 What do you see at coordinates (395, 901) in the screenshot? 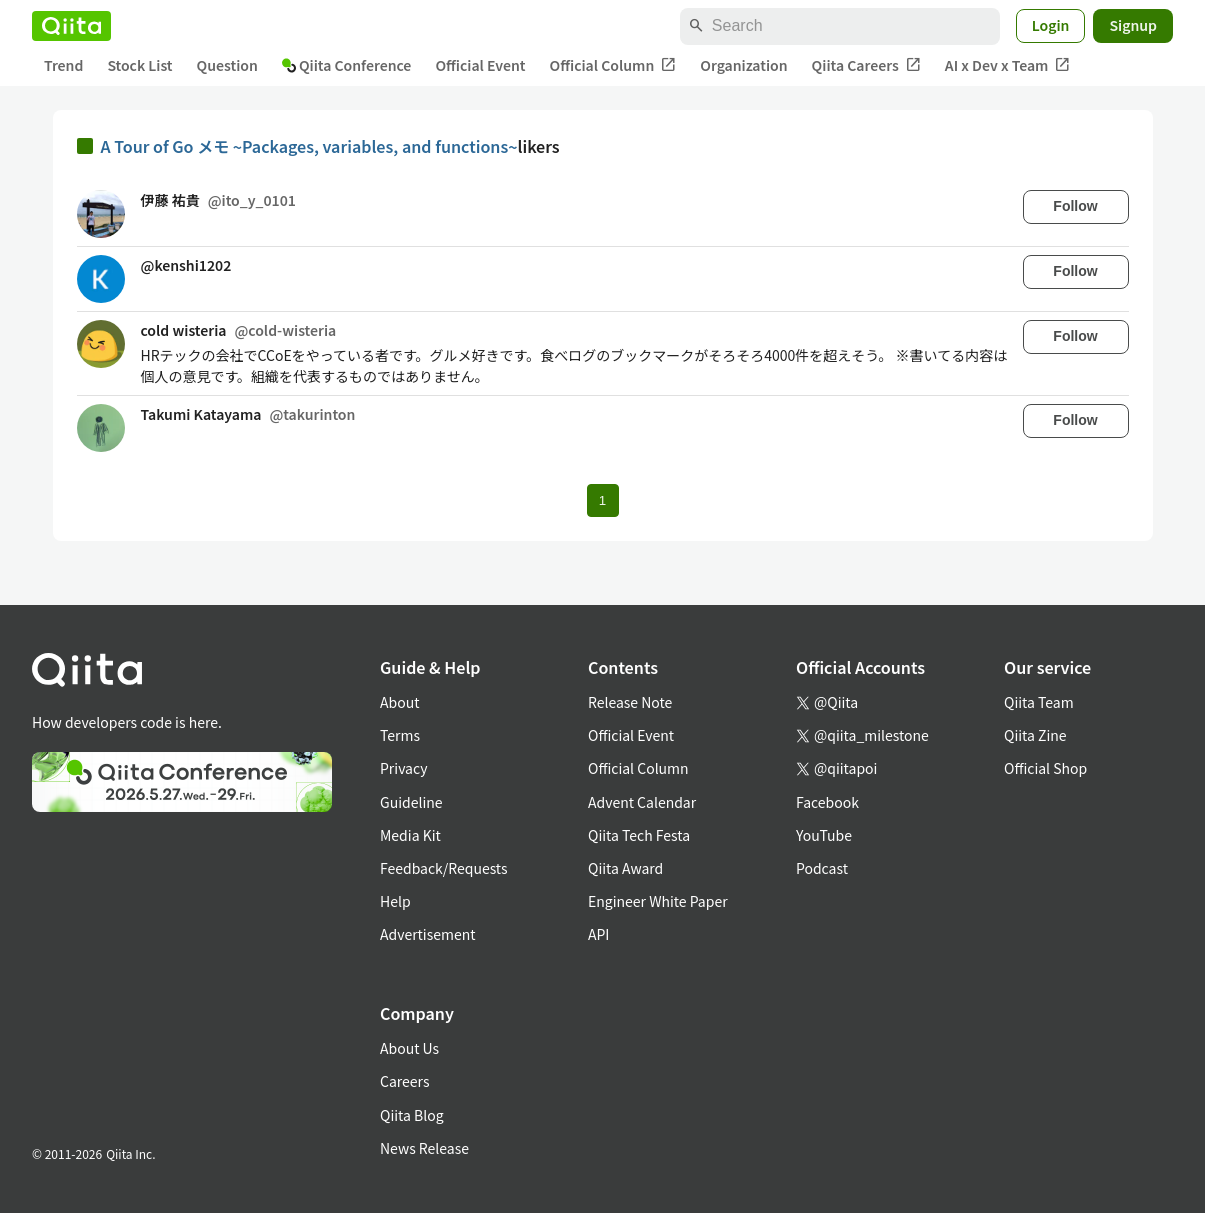
I see `Help` at bounding box center [395, 901].